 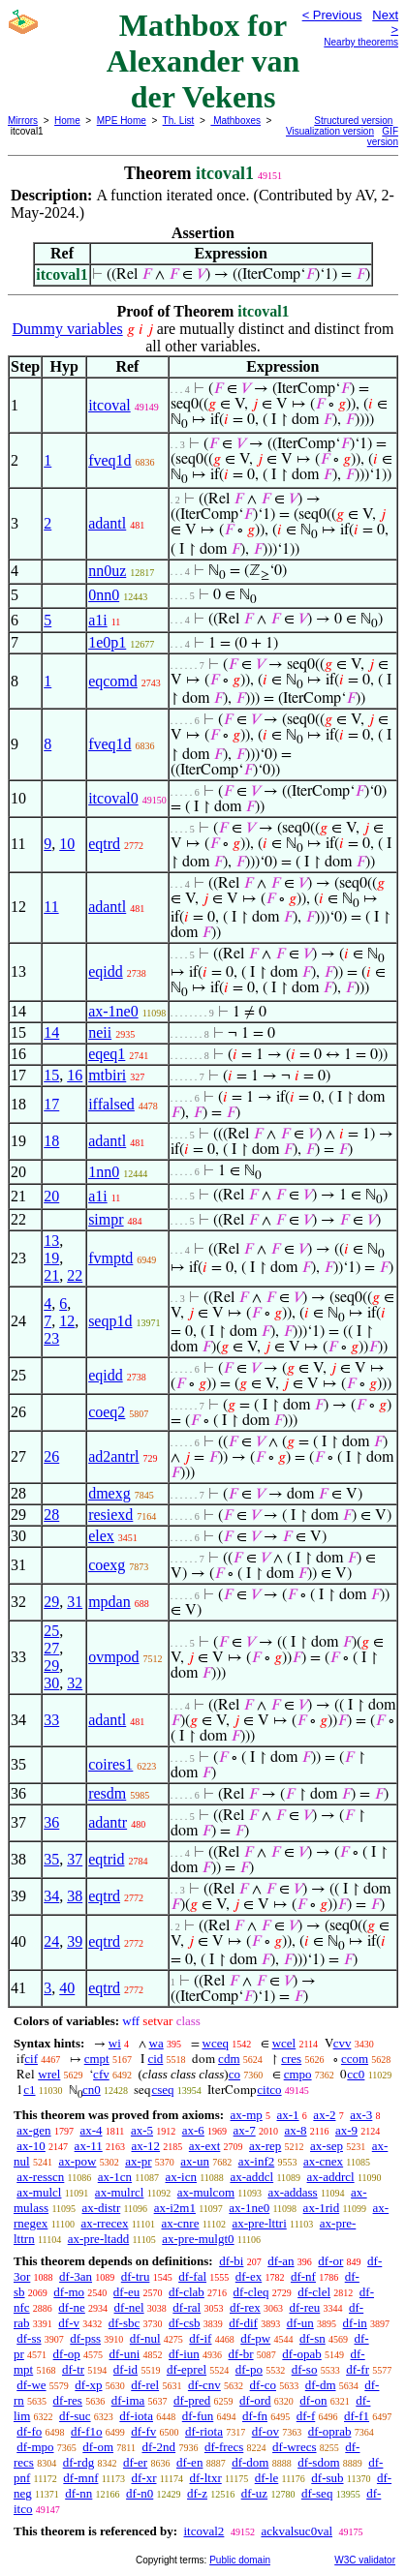 I want to click on ax-icn, so click(x=181, y=2176).